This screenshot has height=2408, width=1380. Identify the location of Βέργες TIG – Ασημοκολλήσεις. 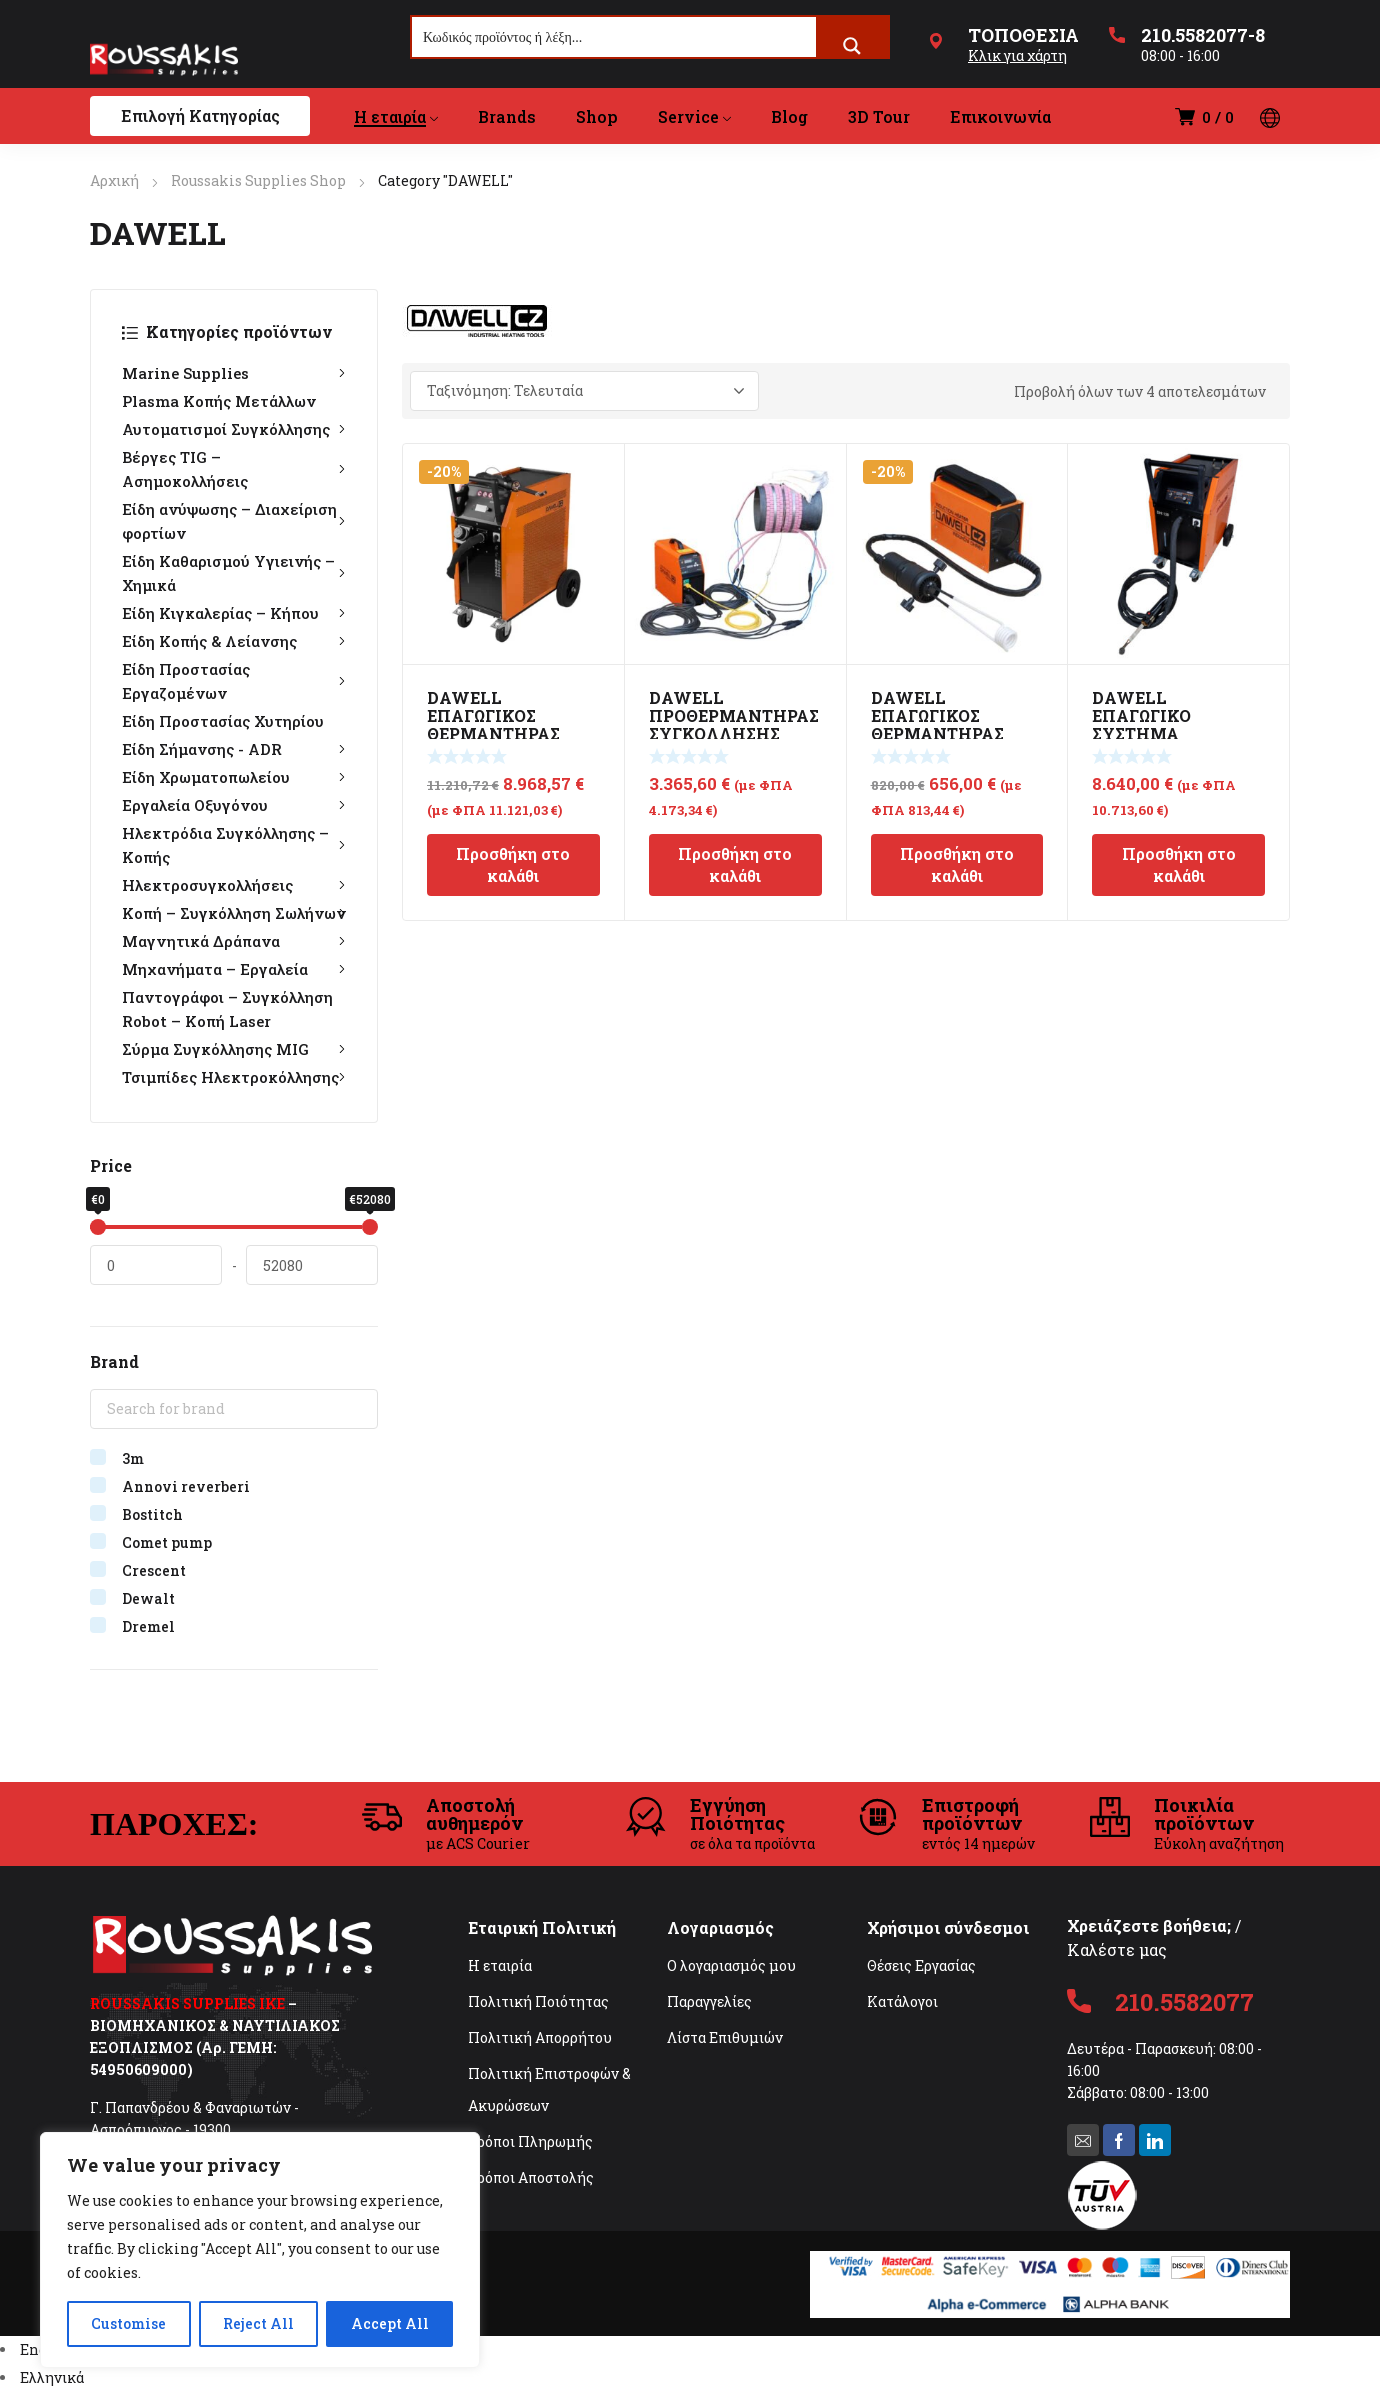
(234, 469).